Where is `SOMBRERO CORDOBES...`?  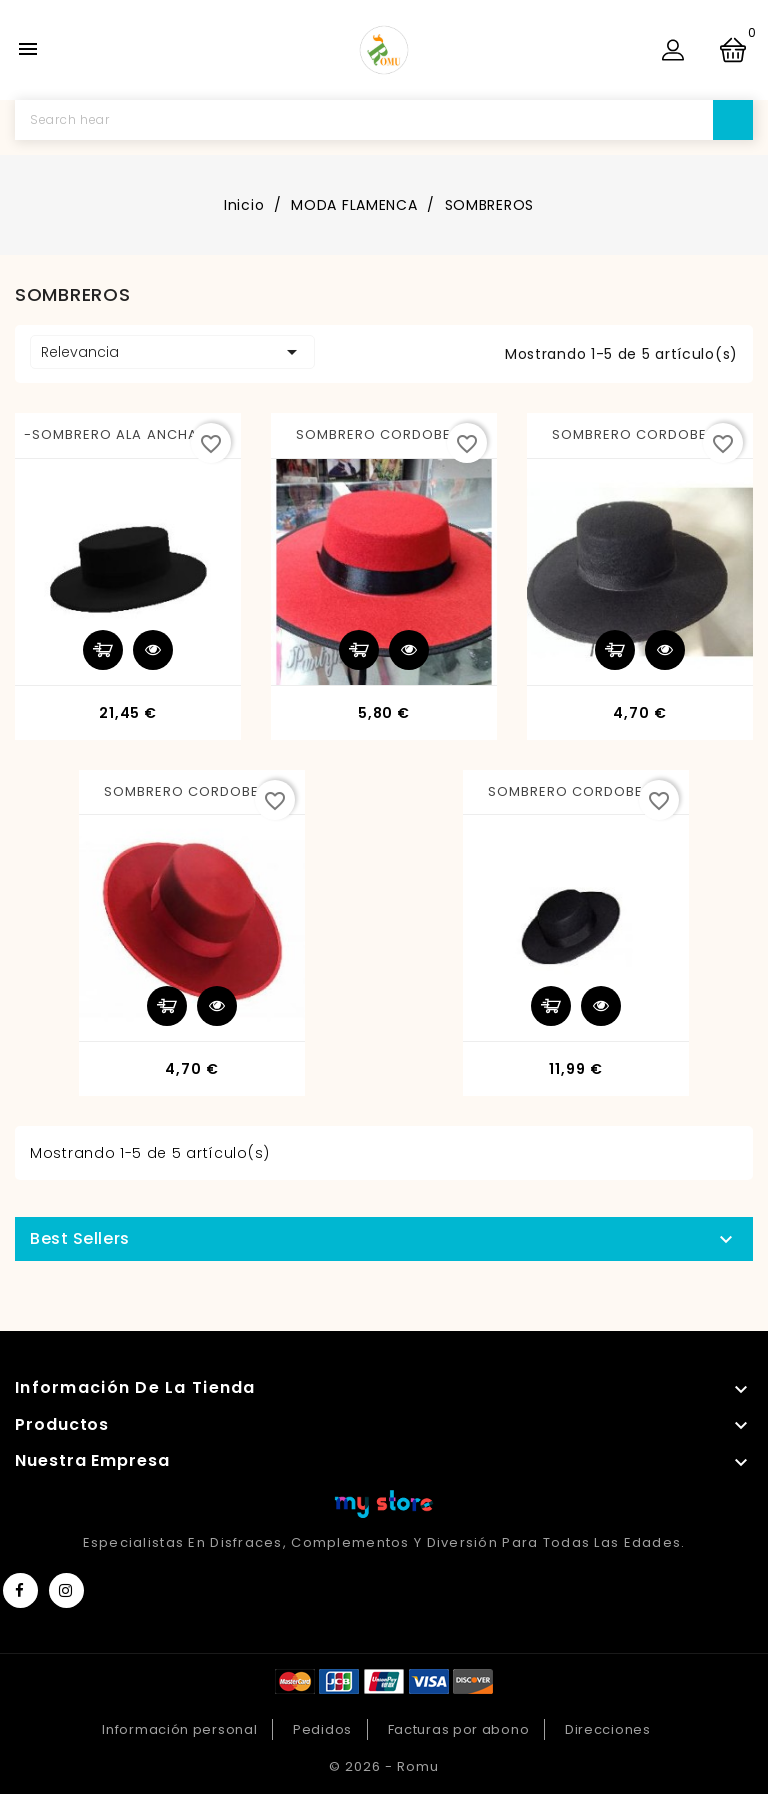
SOMBRERO CORDOBES... is located at coordinates (384, 434).